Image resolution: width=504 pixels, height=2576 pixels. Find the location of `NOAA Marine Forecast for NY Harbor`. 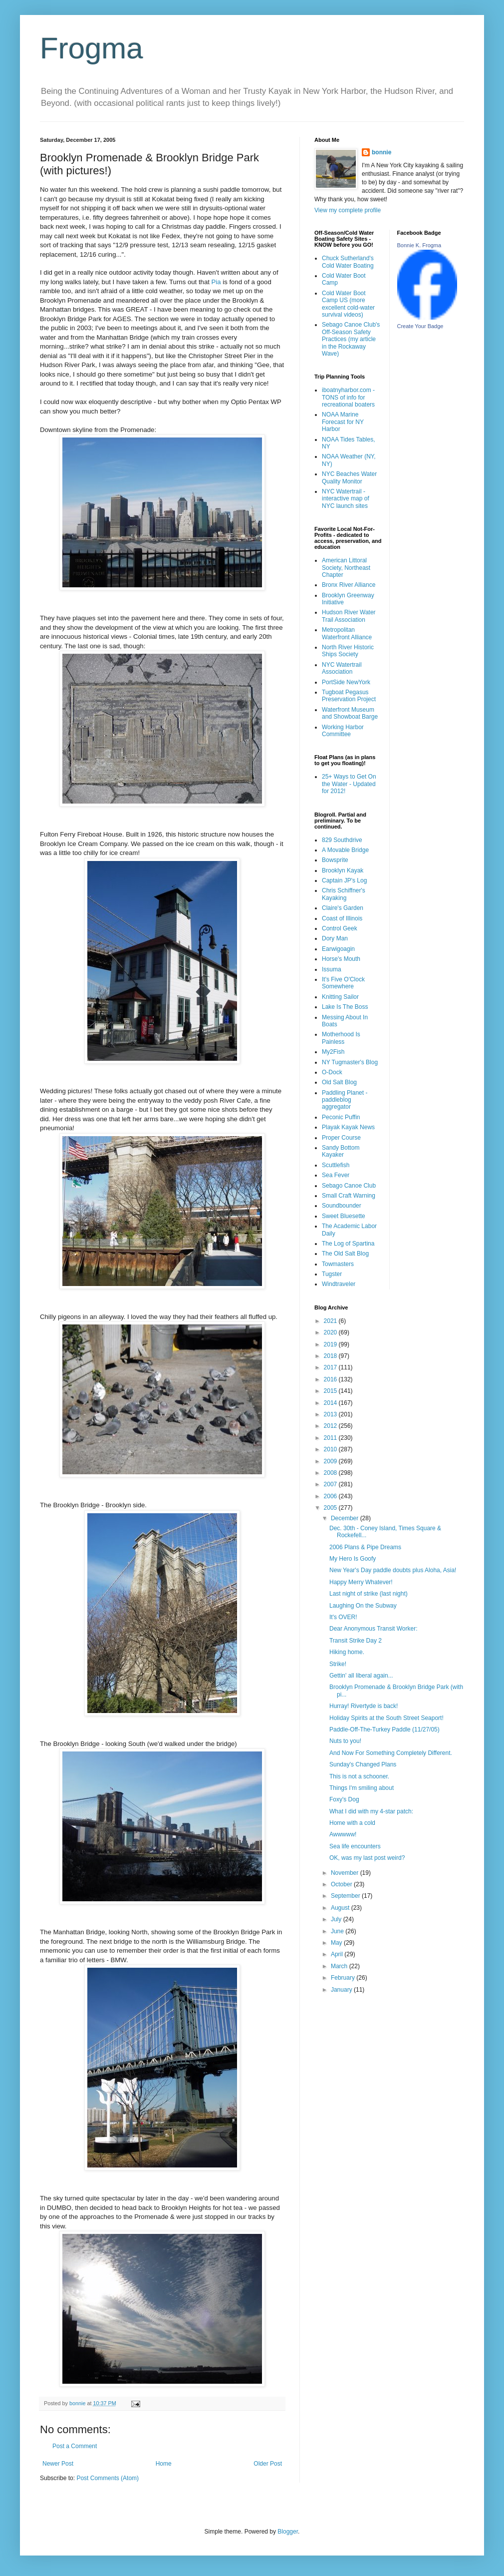

NOAA Marine Forecast for NY Harbor is located at coordinates (343, 421).